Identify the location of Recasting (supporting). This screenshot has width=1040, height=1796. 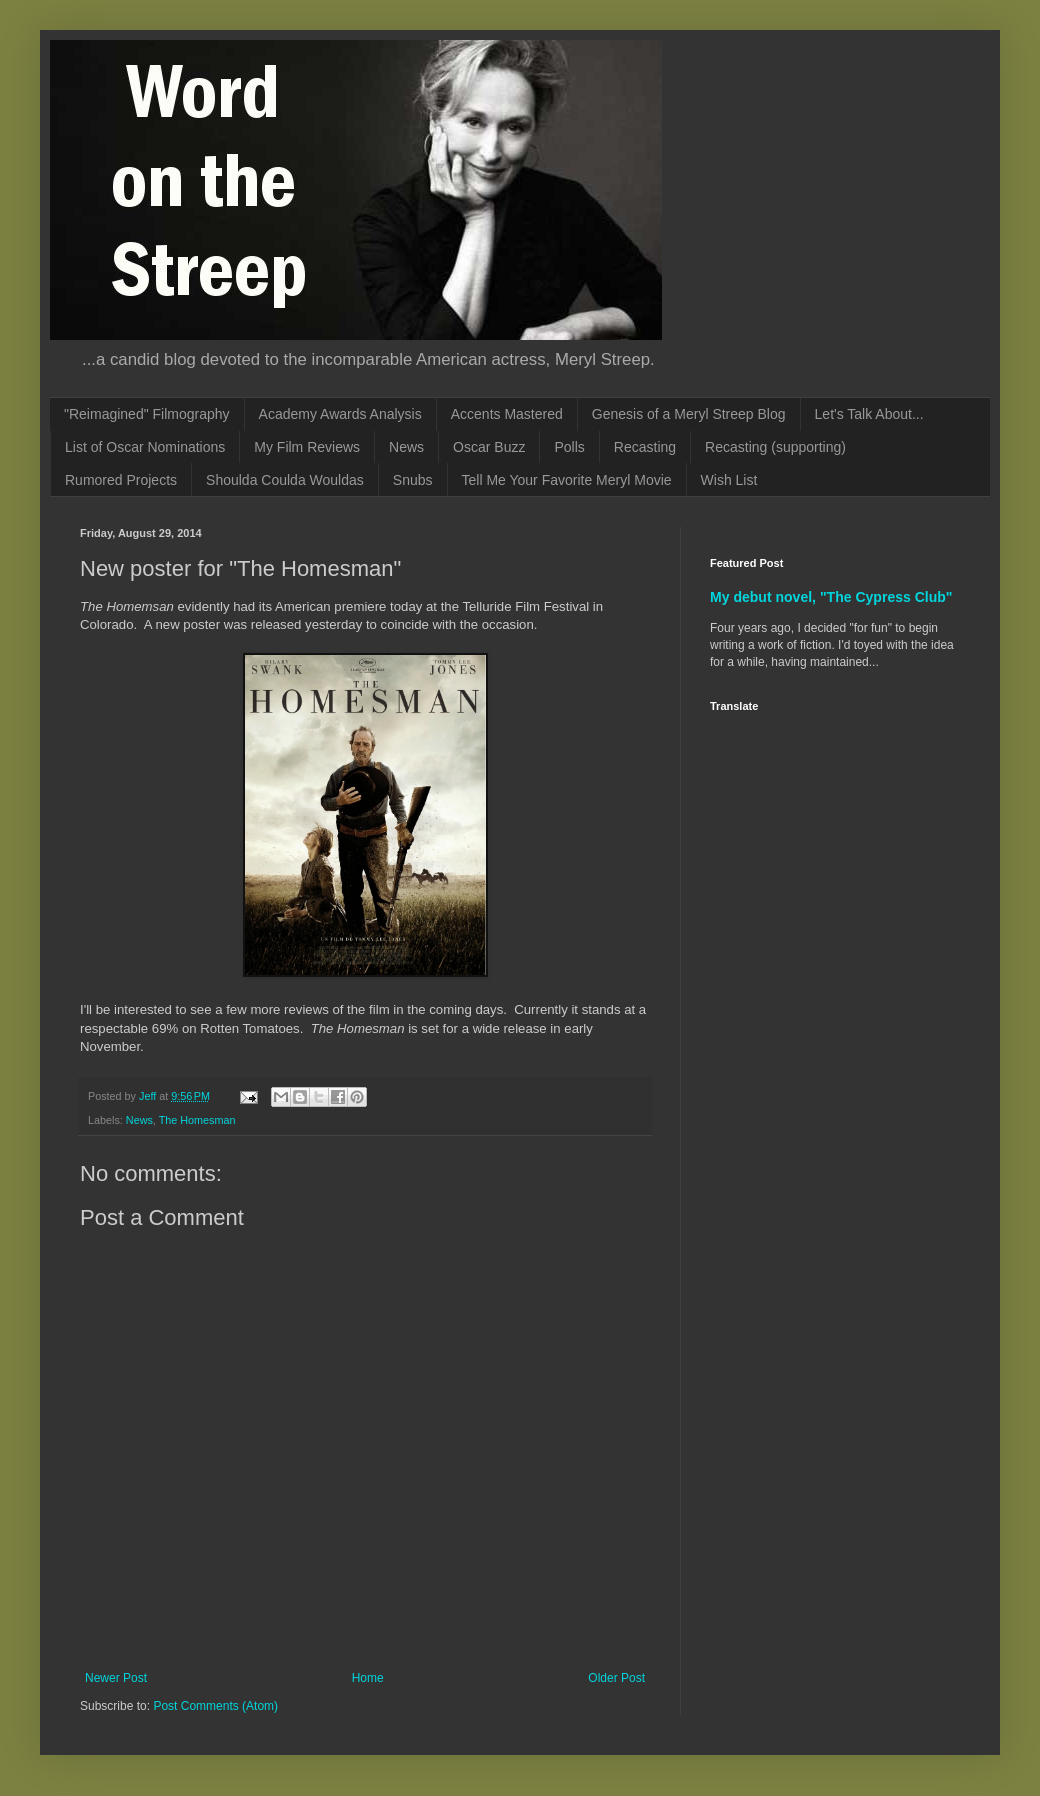
(775, 447).